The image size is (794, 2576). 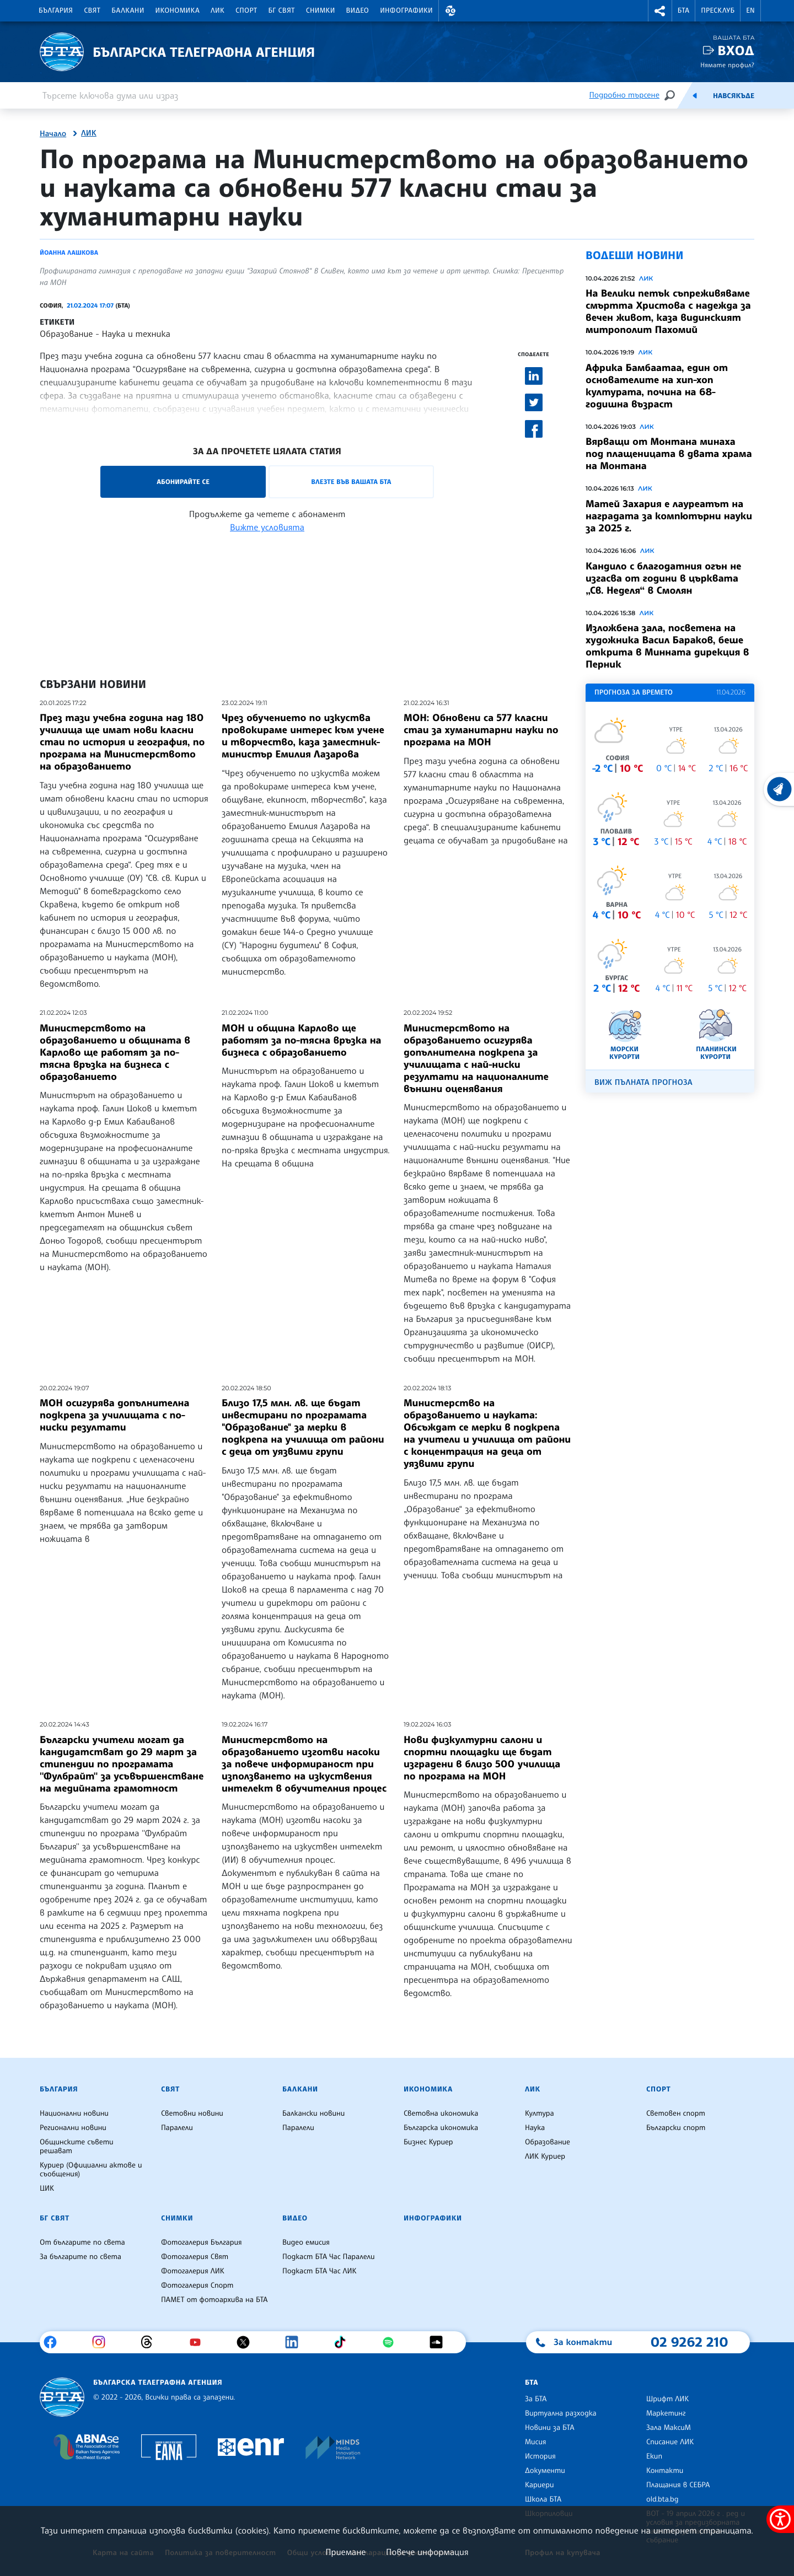 What do you see at coordinates (535, 2442) in the screenshot?
I see `Мисия` at bounding box center [535, 2442].